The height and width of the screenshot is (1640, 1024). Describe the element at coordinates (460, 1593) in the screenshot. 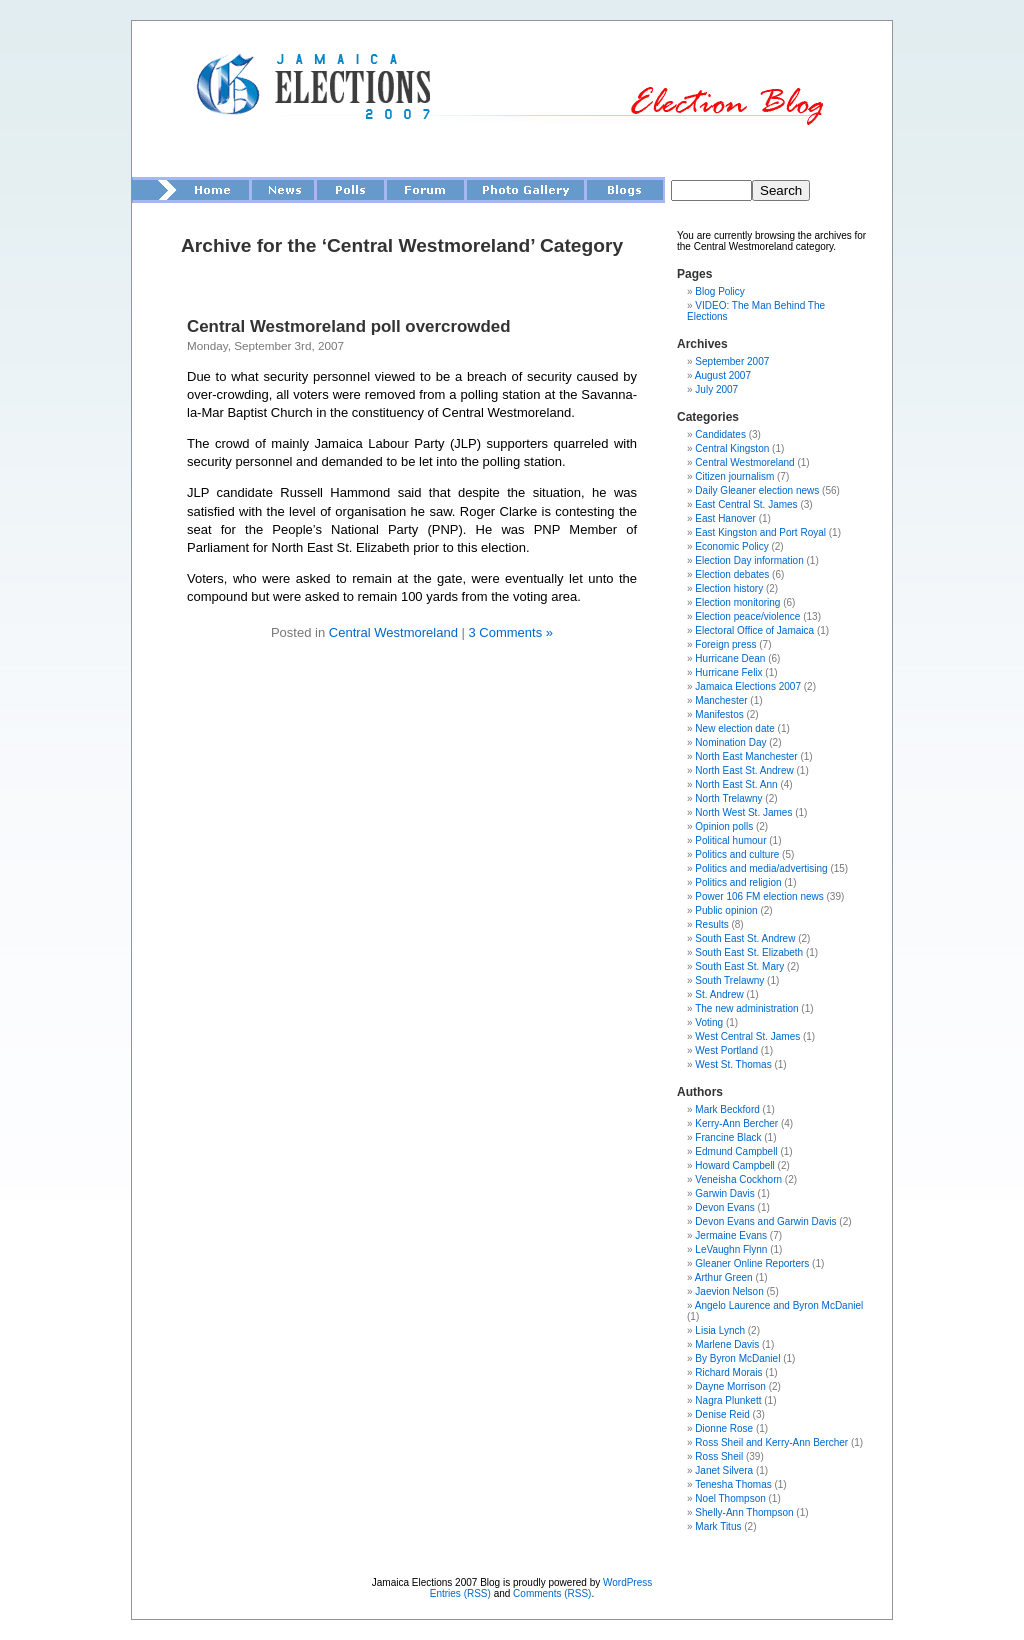

I see `Entries (RSS)` at that location.